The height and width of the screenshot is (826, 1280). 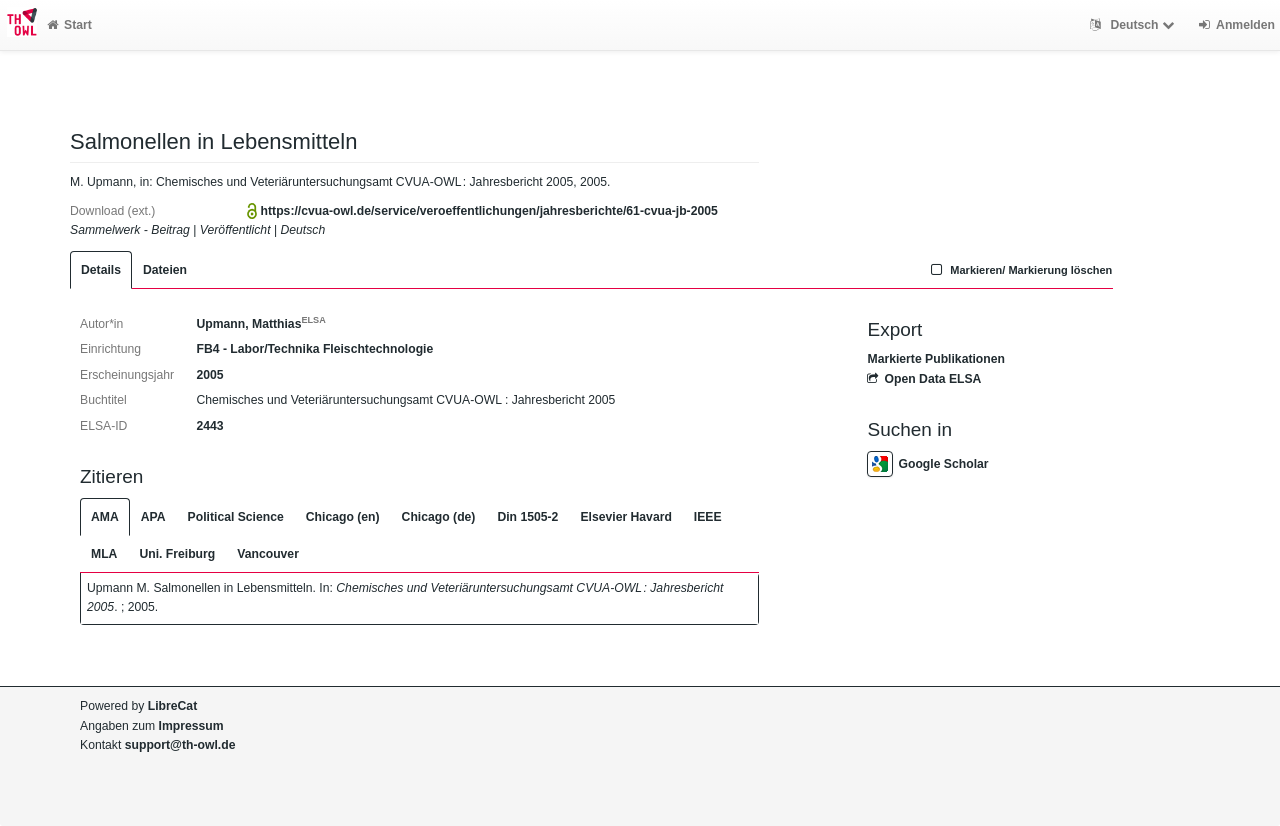 I want to click on FB4 - Labor/Technika Fleischtechnologie, so click(x=314, y=349).